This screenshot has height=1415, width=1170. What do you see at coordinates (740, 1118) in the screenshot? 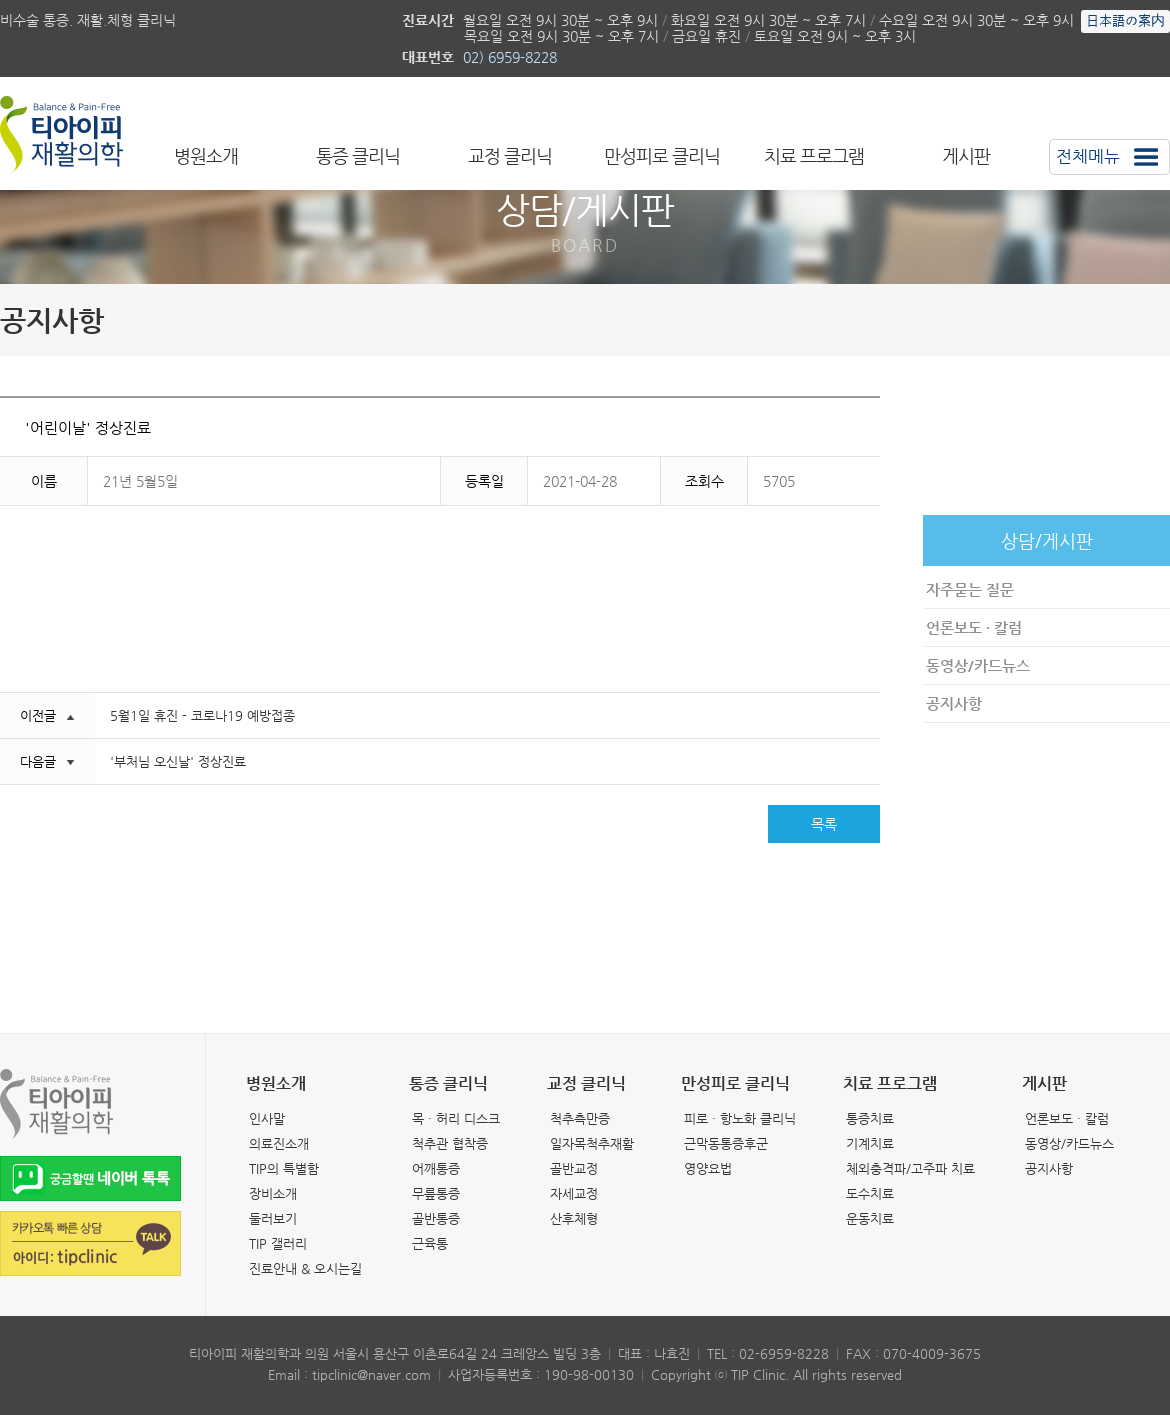
I see `피로 · 항노화 클리닉` at bounding box center [740, 1118].